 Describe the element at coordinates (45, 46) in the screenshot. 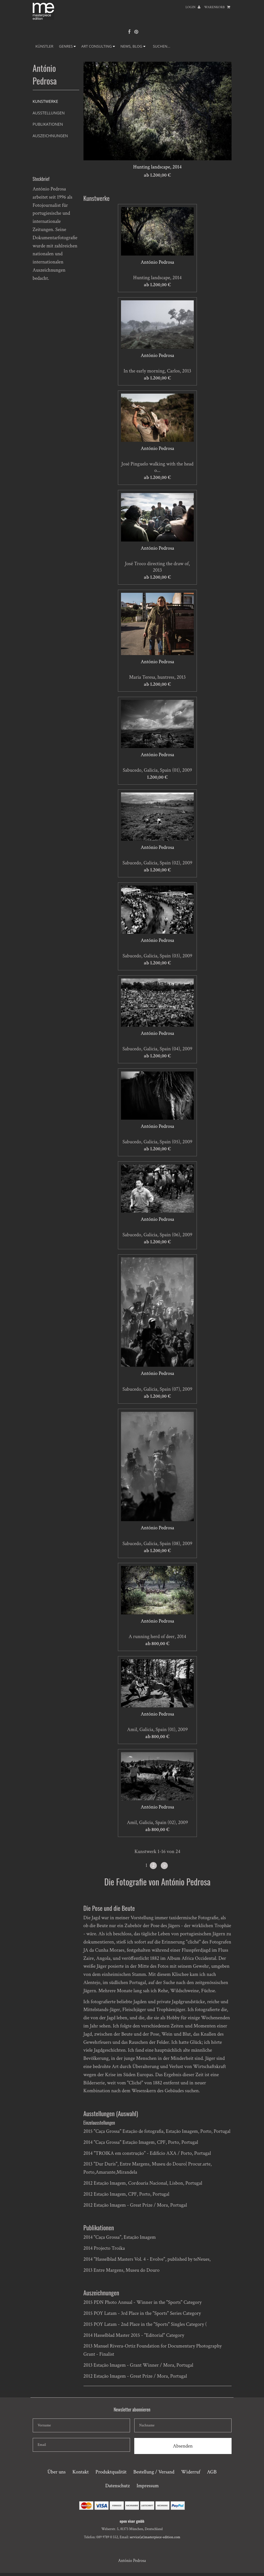

I see `Künstler` at that location.